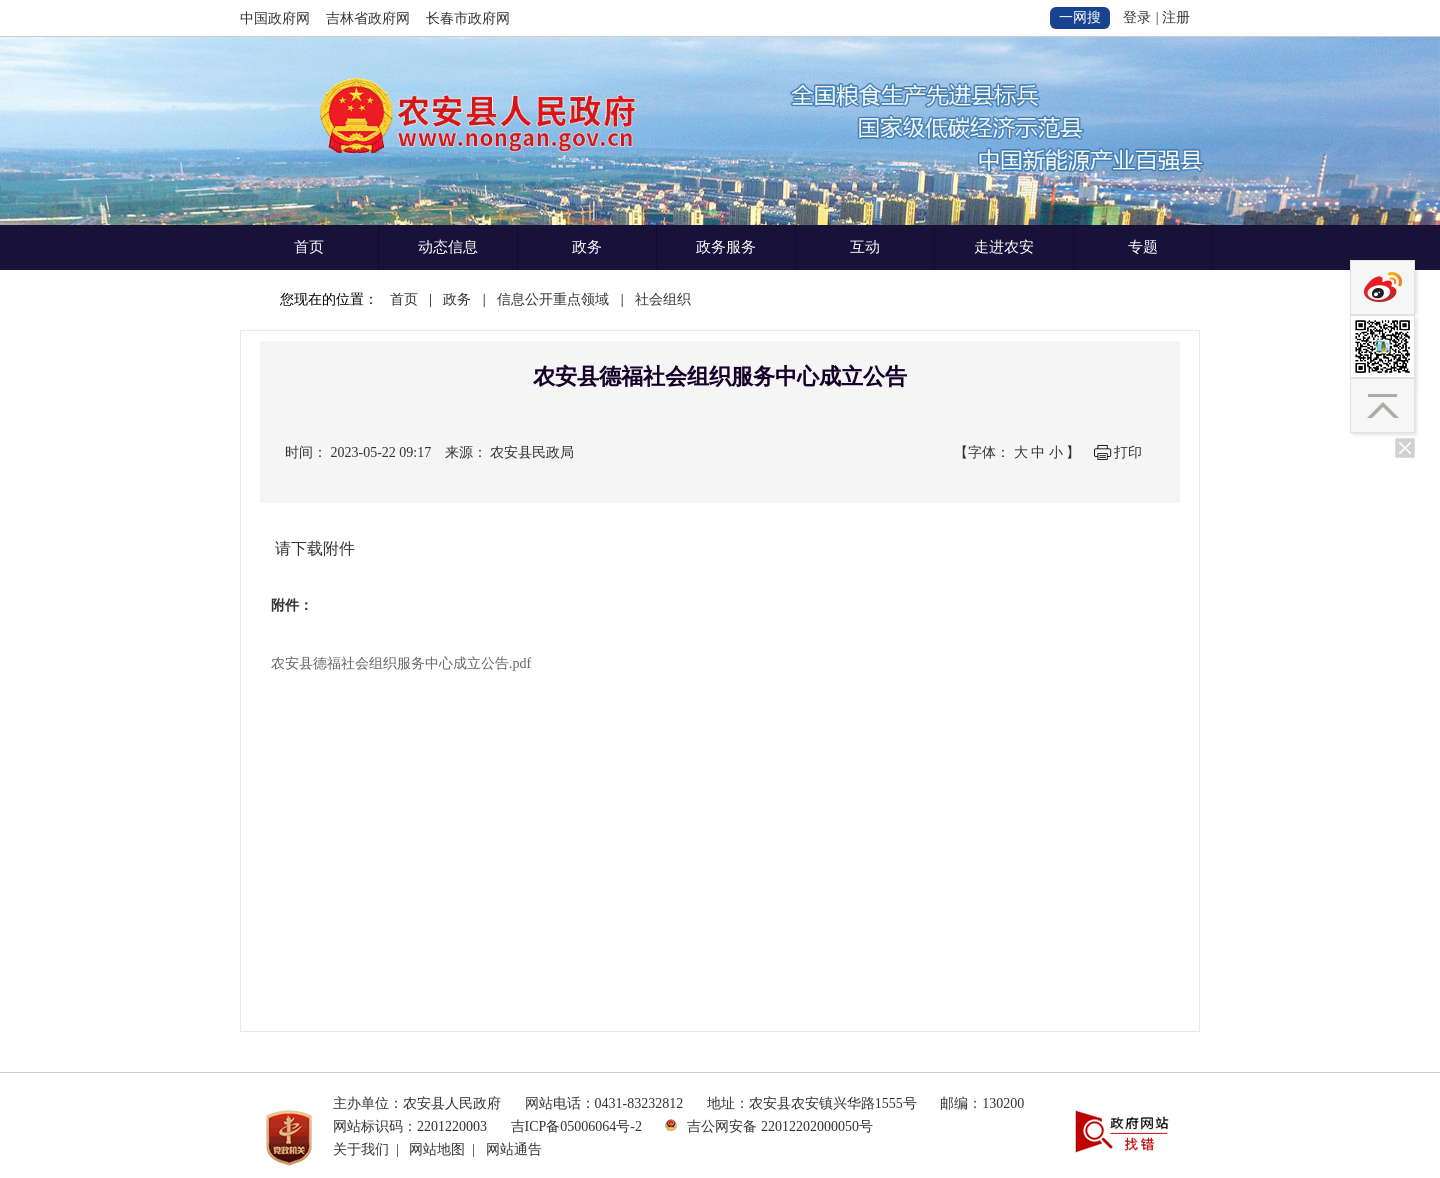 Image resolution: width=1440 pixels, height=1178 pixels. Describe the element at coordinates (275, 18) in the screenshot. I see `中国政府网` at that location.